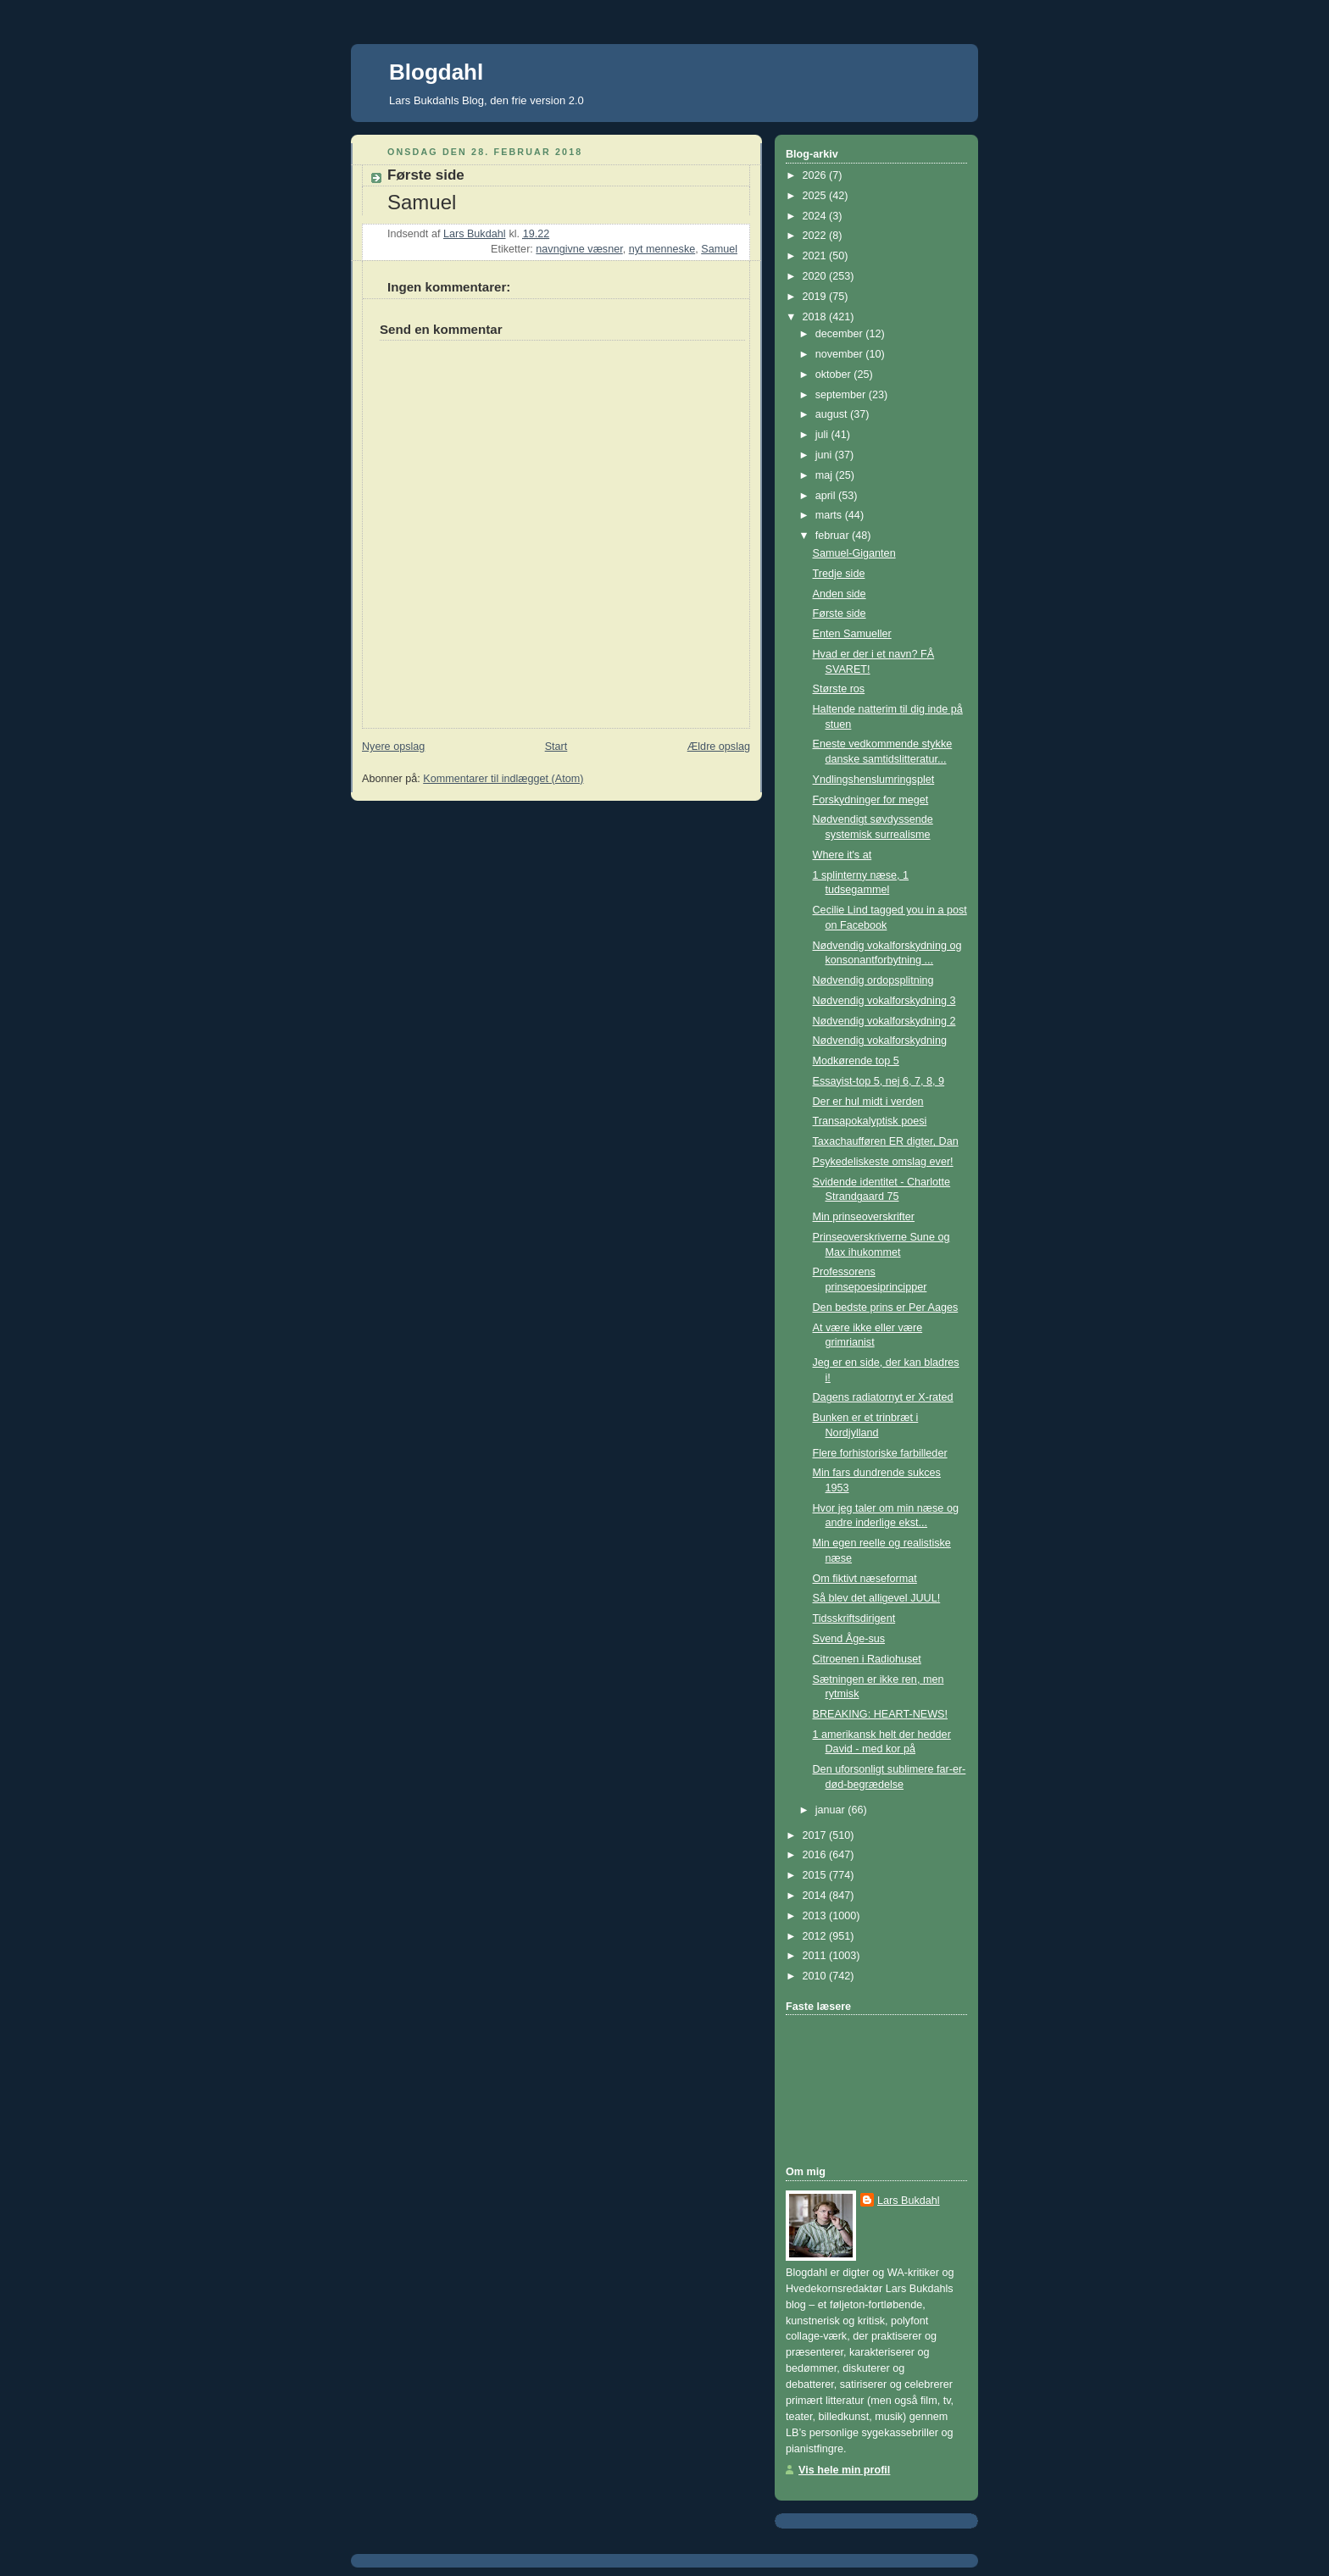 This screenshot has height=2576, width=1329. Describe the element at coordinates (884, 1021) in the screenshot. I see `Nødvendig vokalforskydning 2` at that location.